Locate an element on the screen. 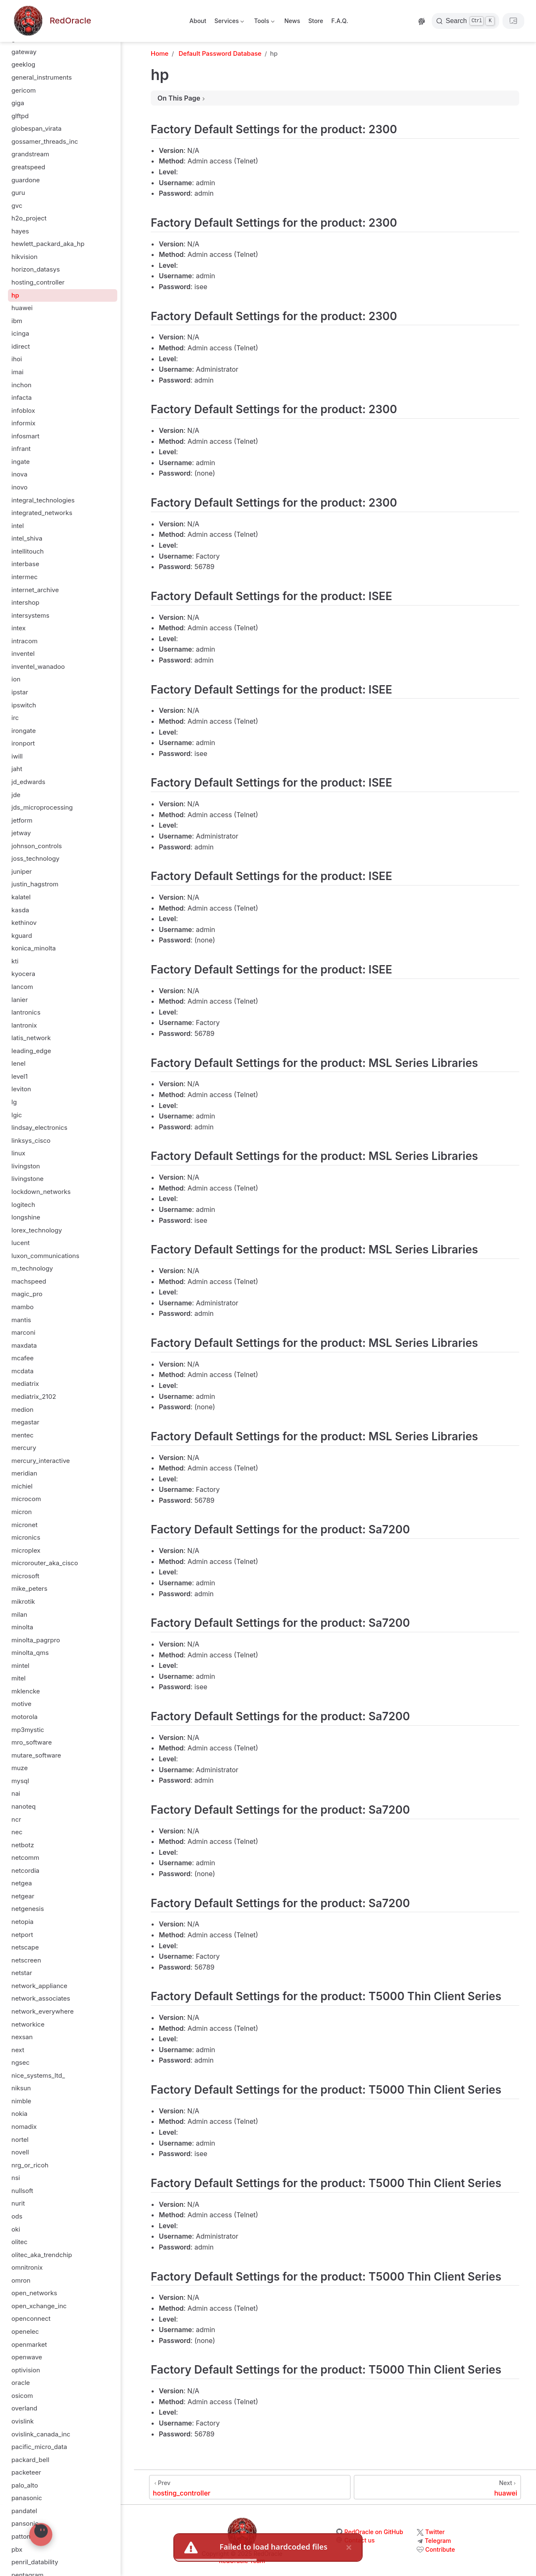 The image size is (536, 2576). kyocera is located at coordinates (23, 974).